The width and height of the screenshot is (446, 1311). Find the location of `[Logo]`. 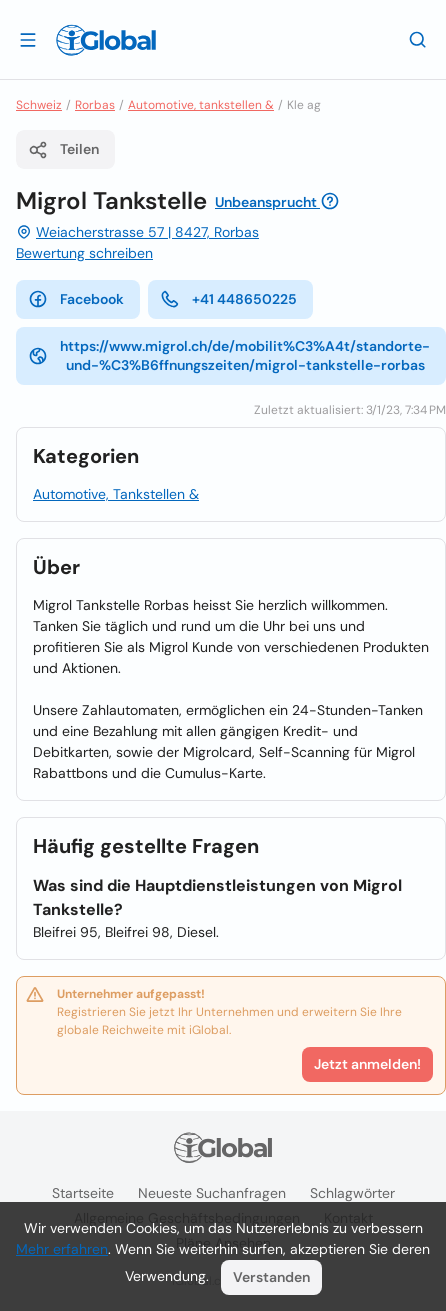

[Logo] is located at coordinates (106, 40).